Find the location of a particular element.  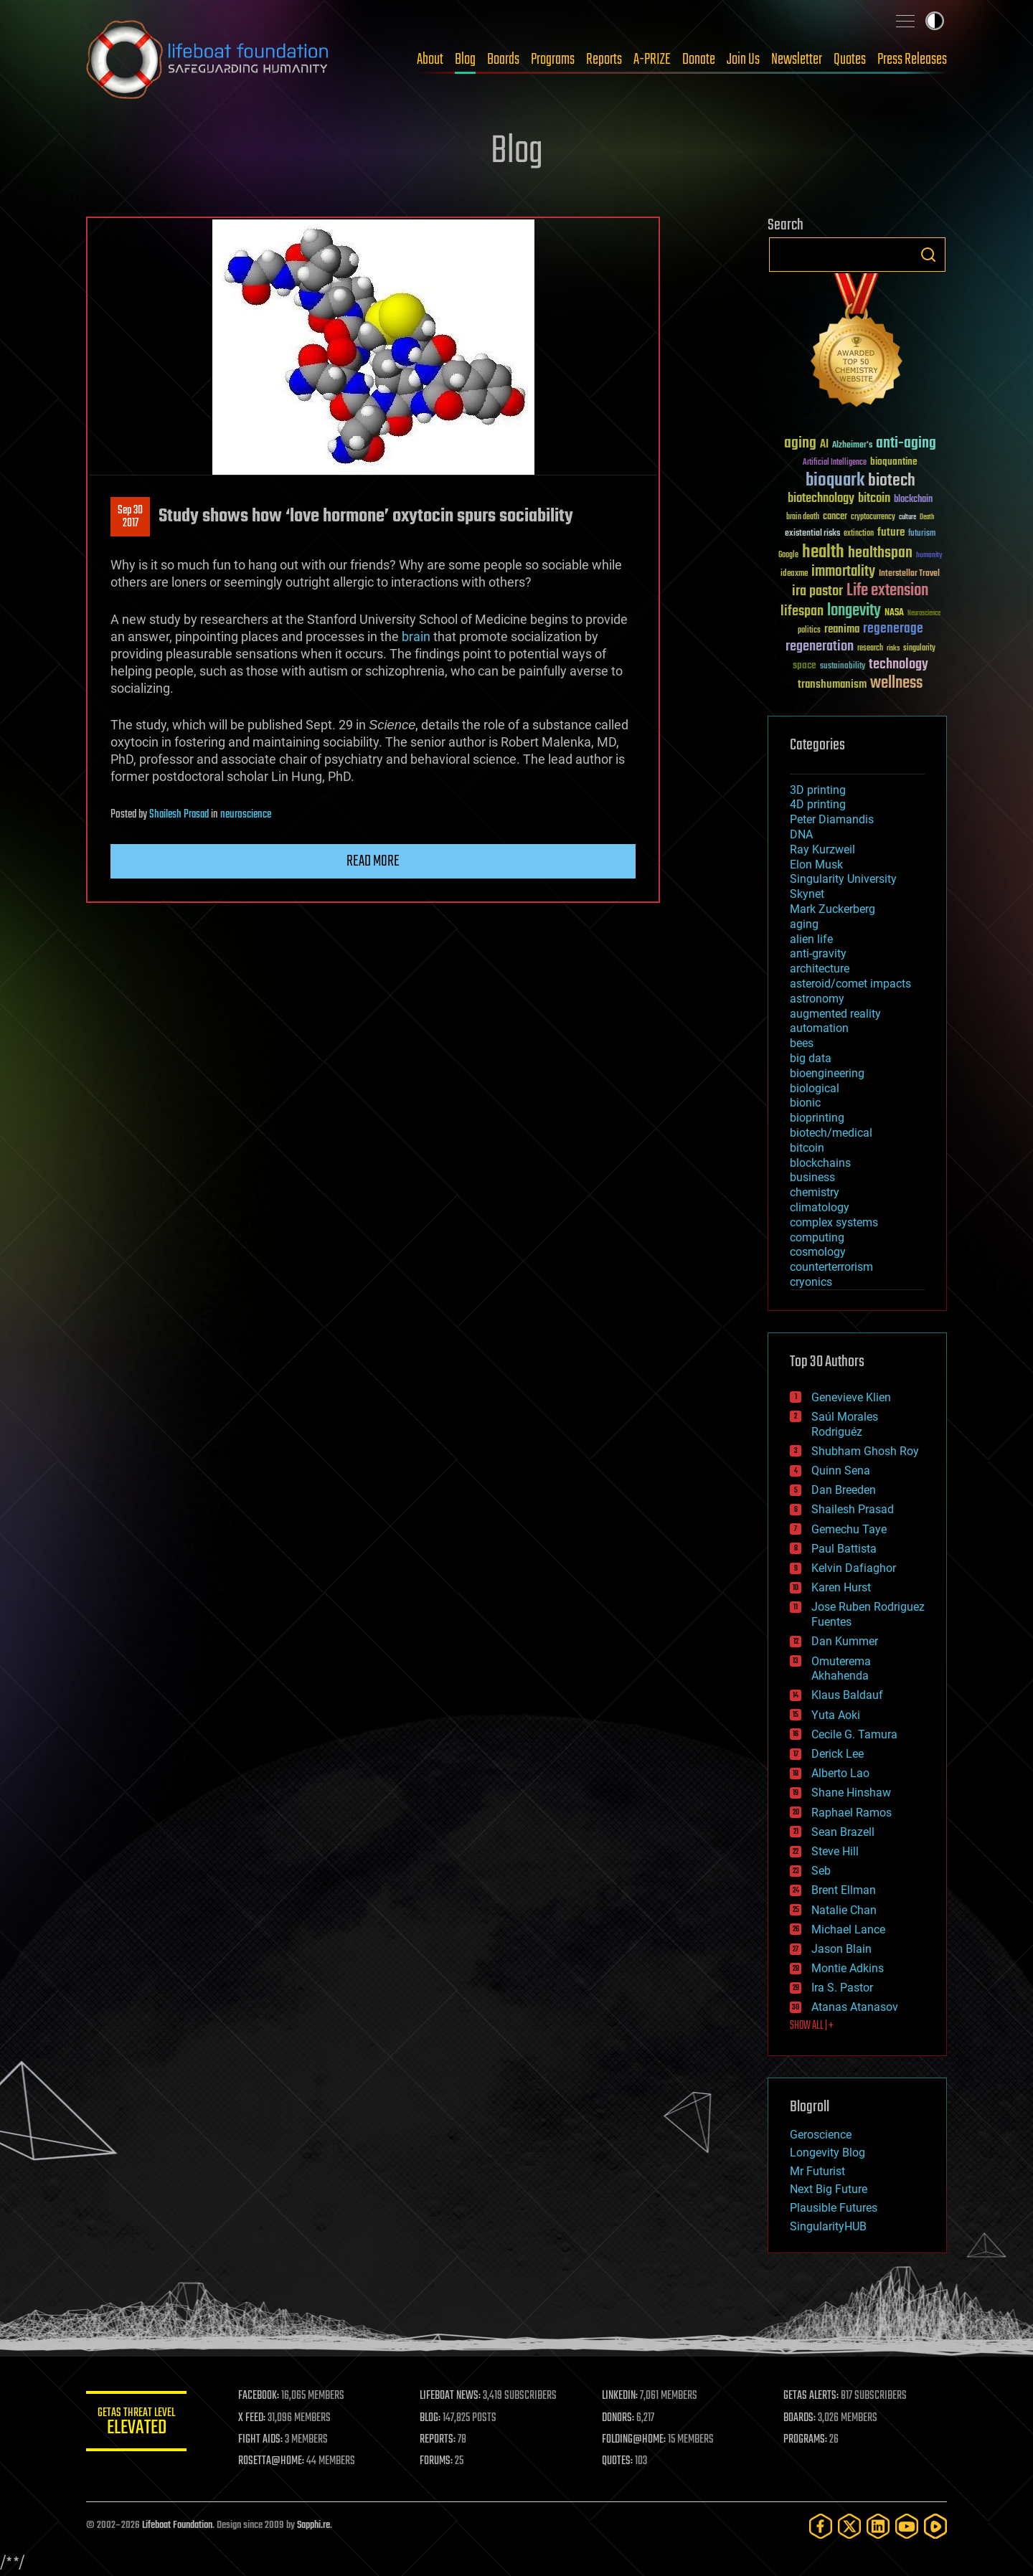

blockchains is located at coordinates (820, 1163).